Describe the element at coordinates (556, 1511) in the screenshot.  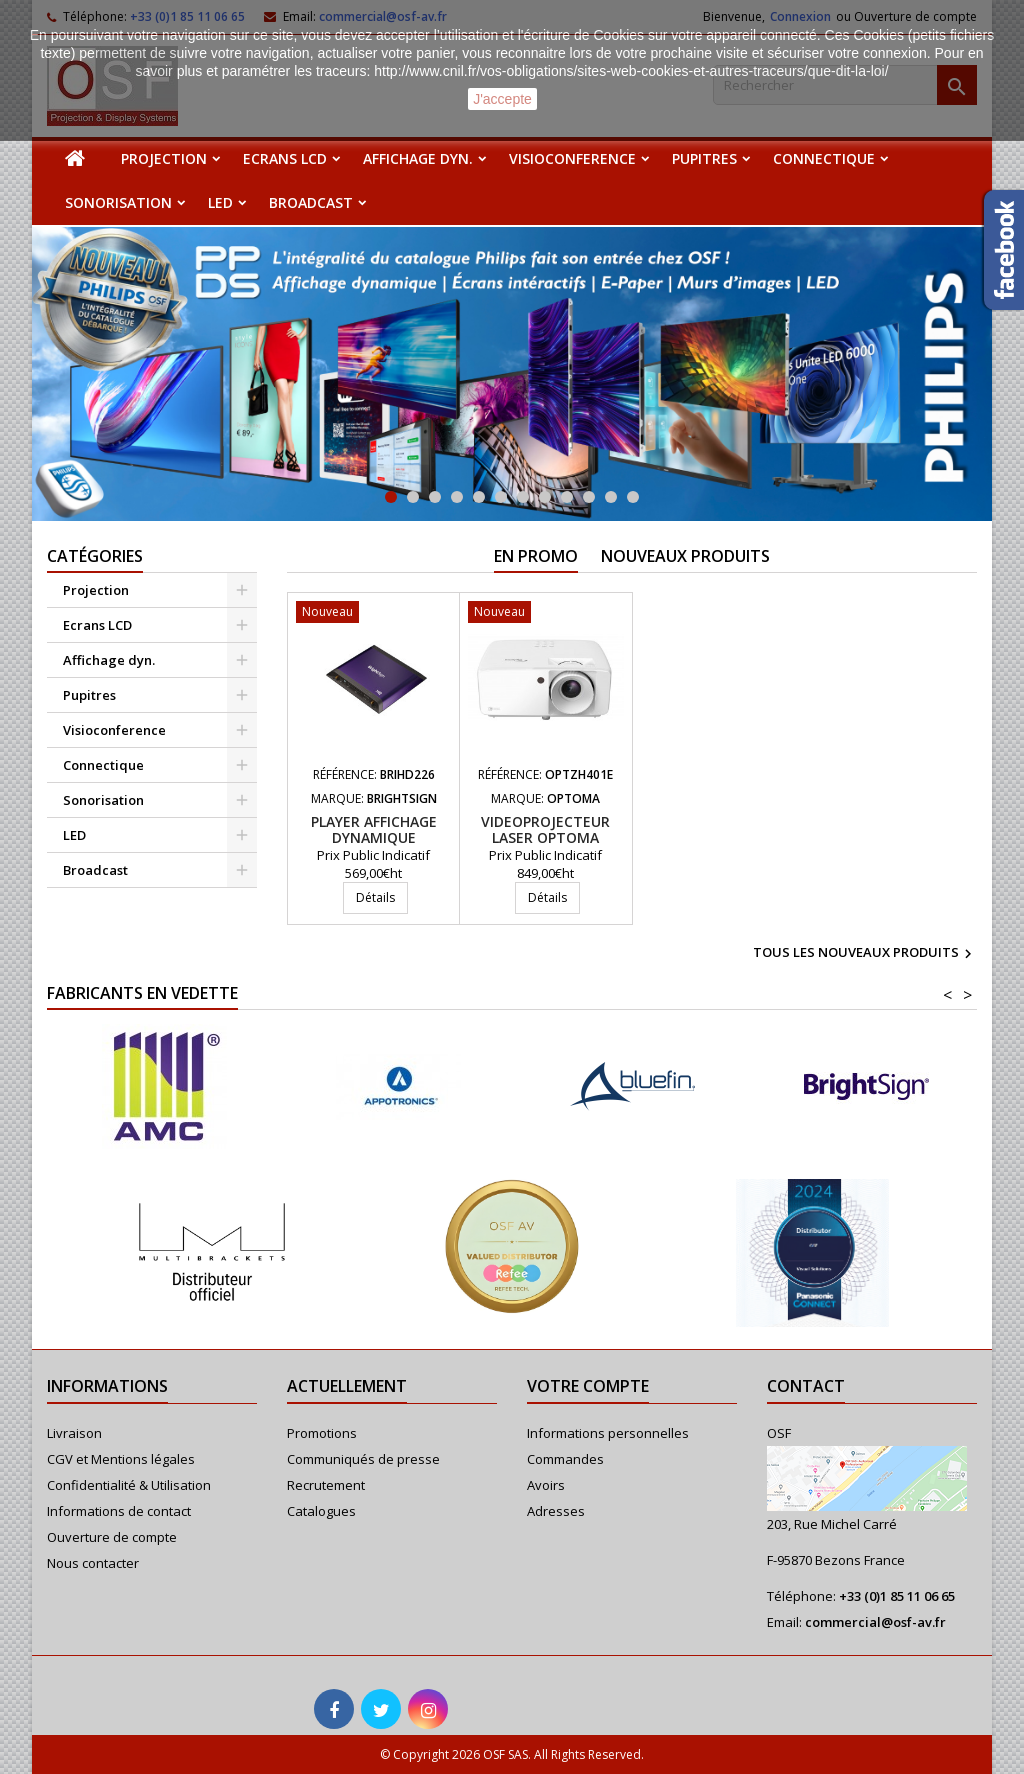
I see `Adresses` at that location.